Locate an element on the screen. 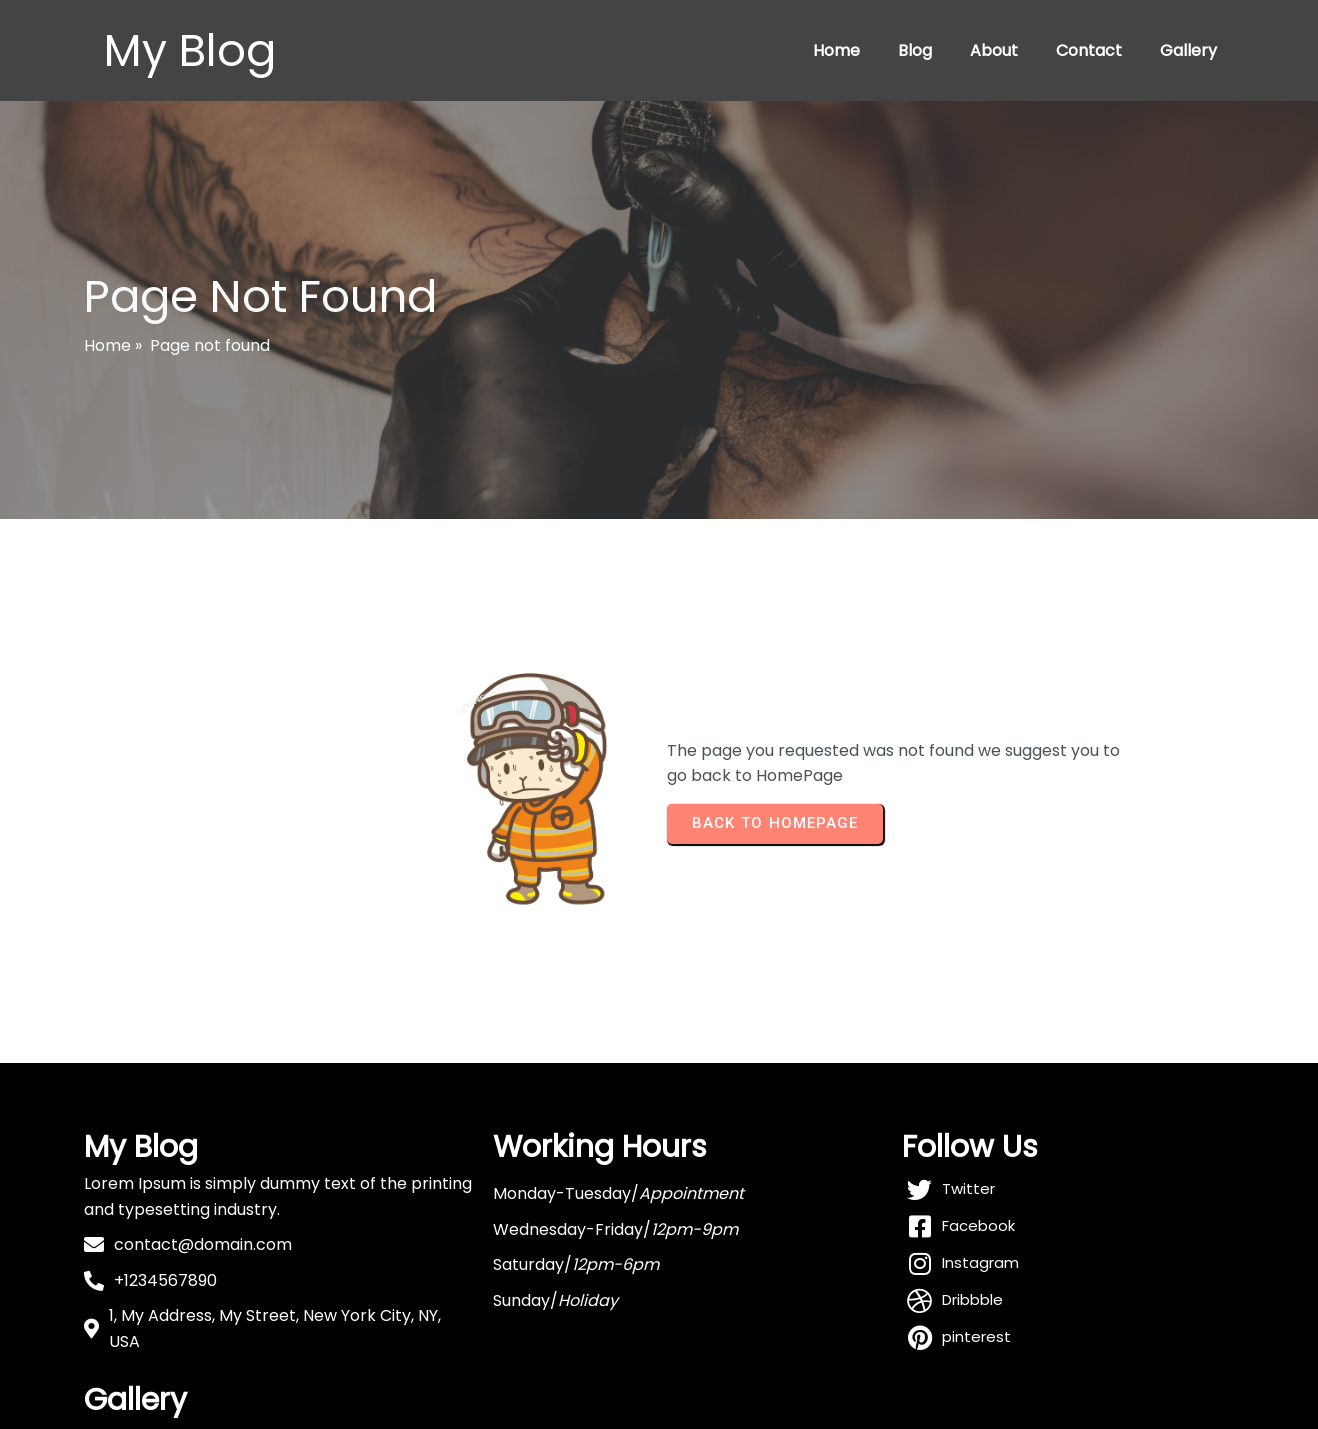 This screenshot has width=1318, height=1429. Home is located at coordinates (836, 50).